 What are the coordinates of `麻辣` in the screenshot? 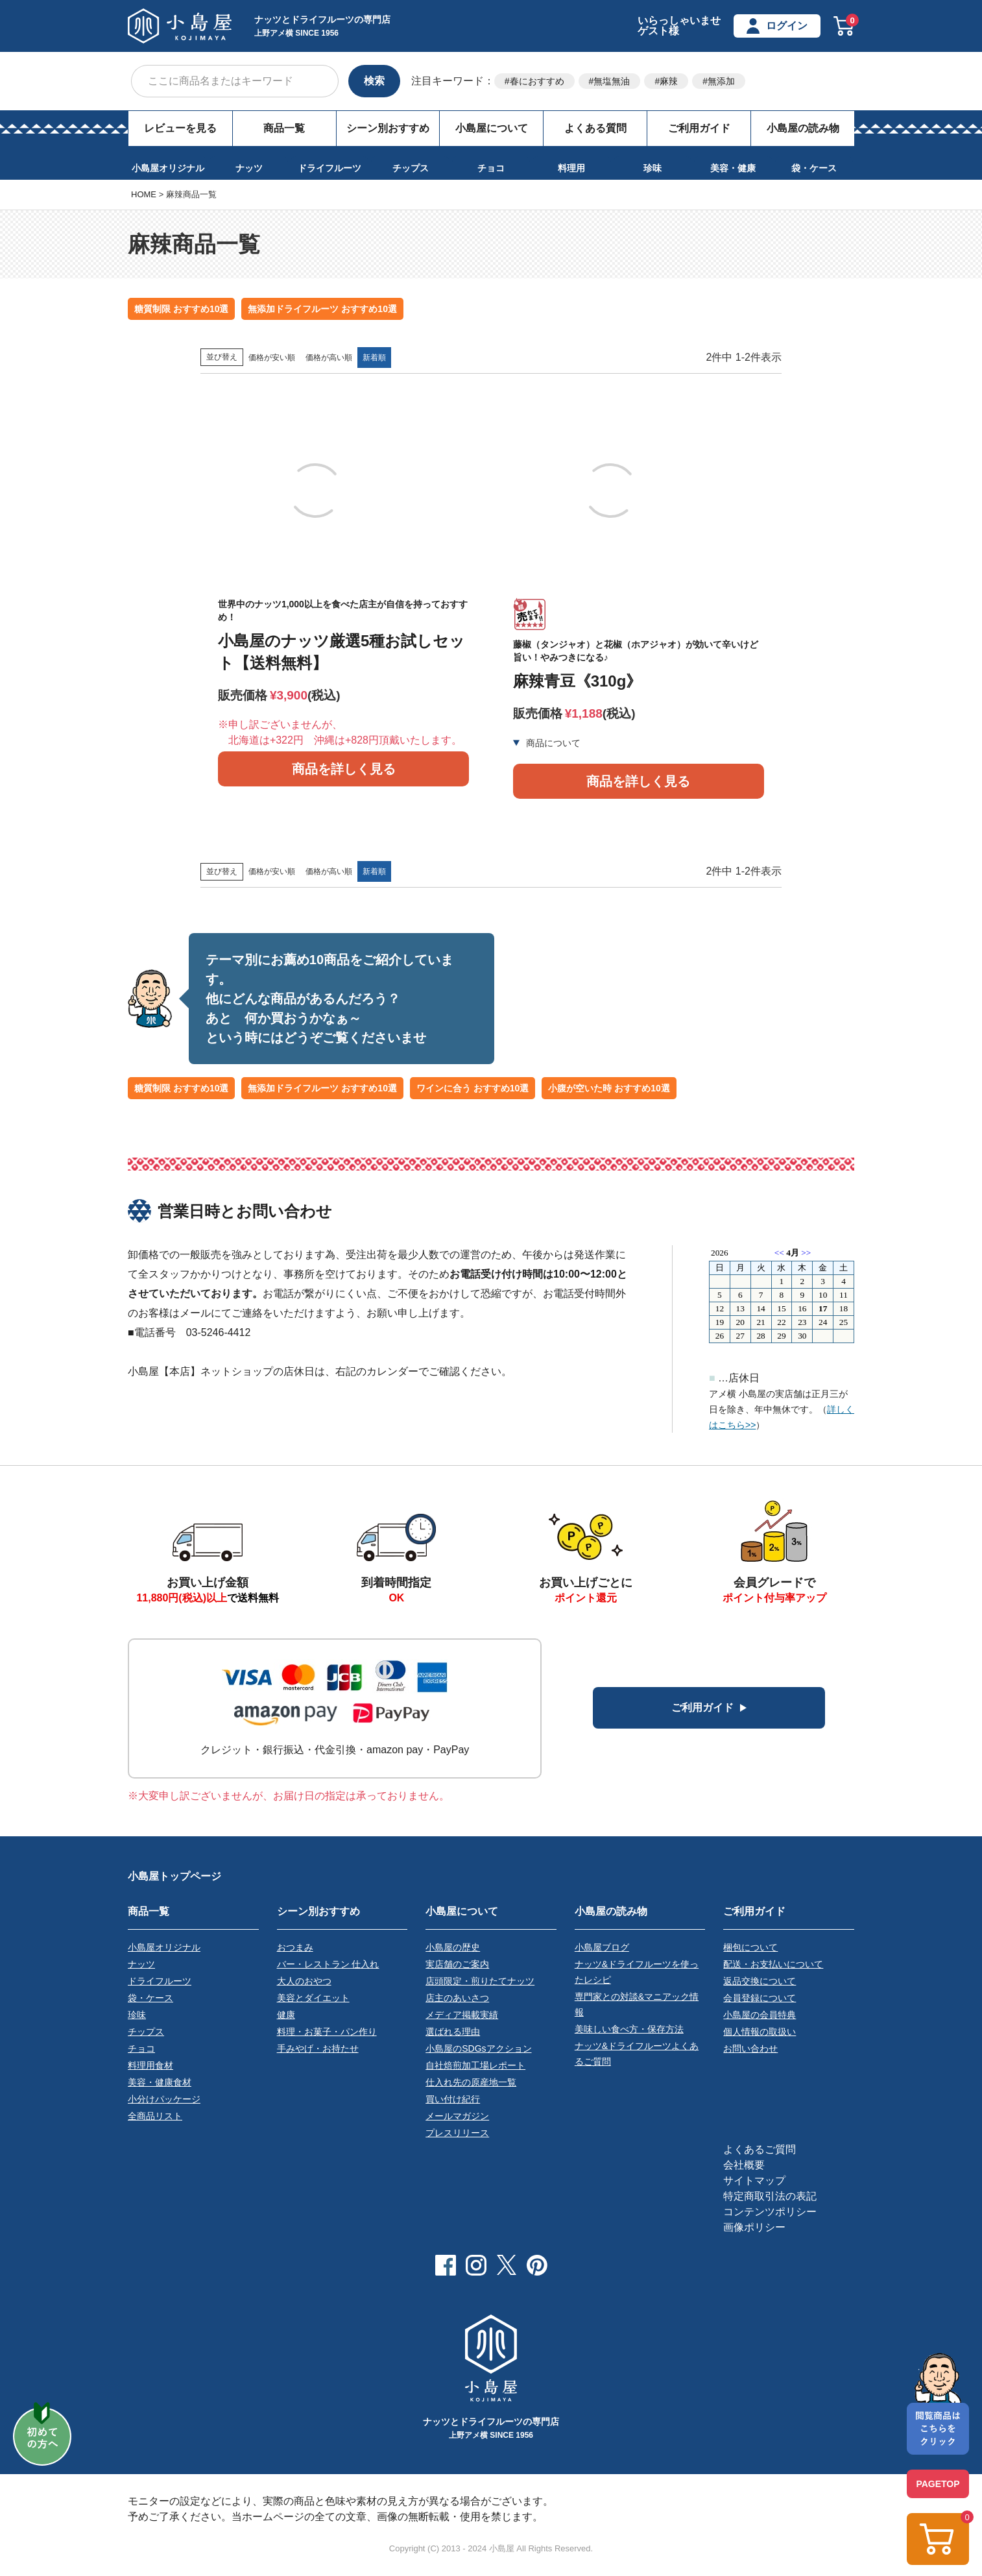 It's located at (669, 81).